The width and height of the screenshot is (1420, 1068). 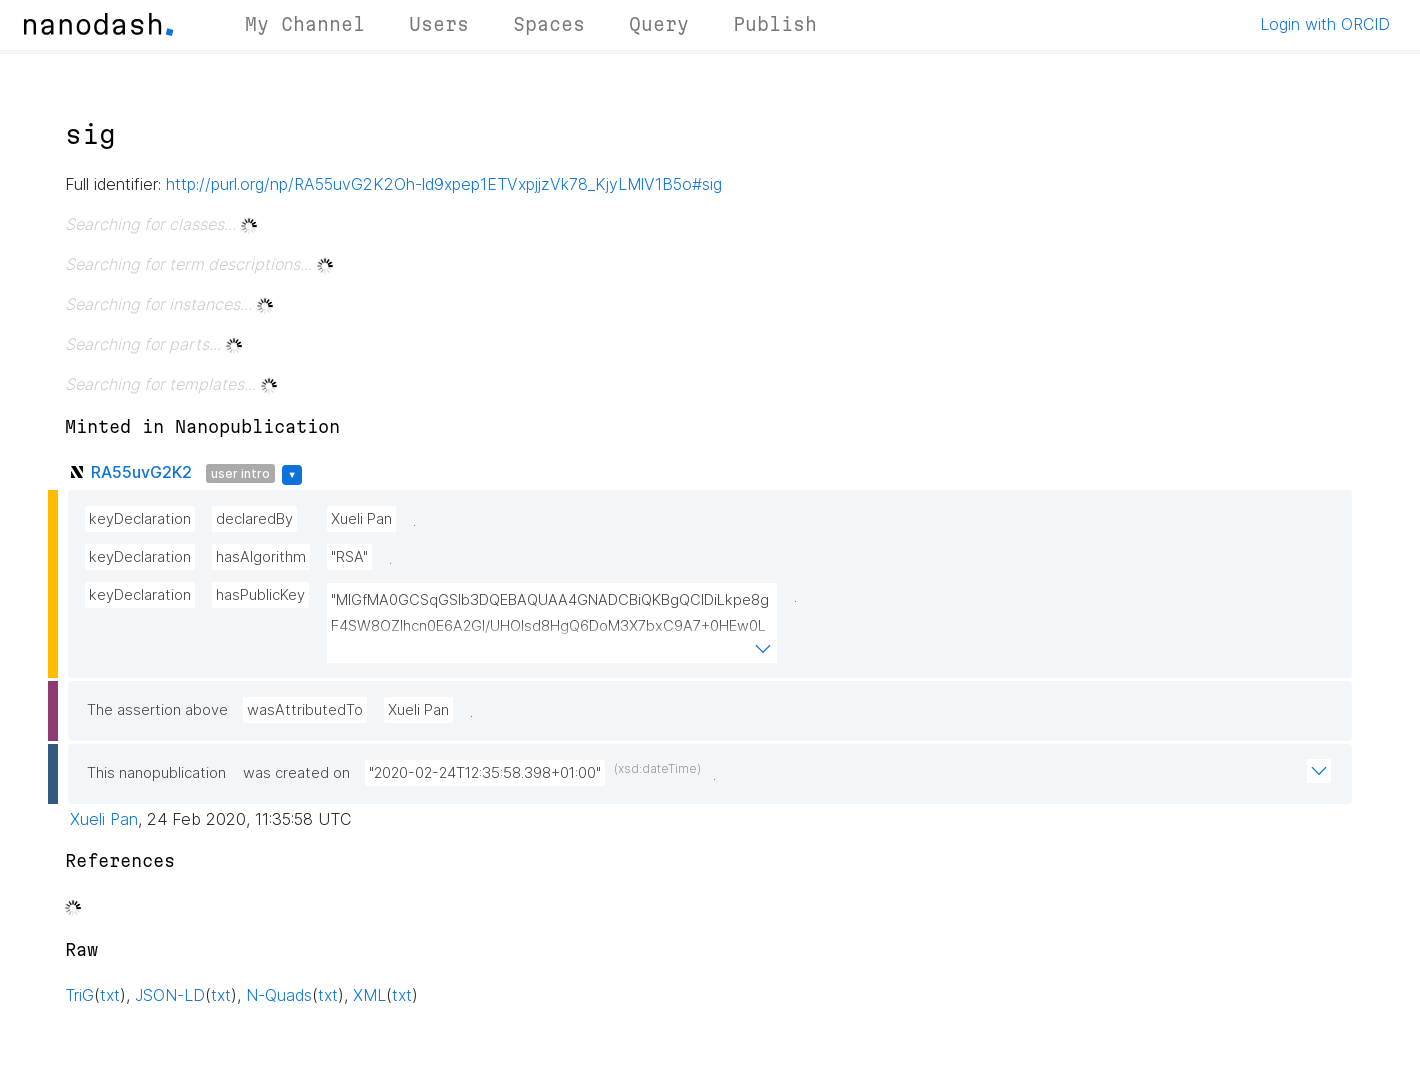 What do you see at coordinates (369, 995) in the screenshot?
I see `XML` at bounding box center [369, 995].